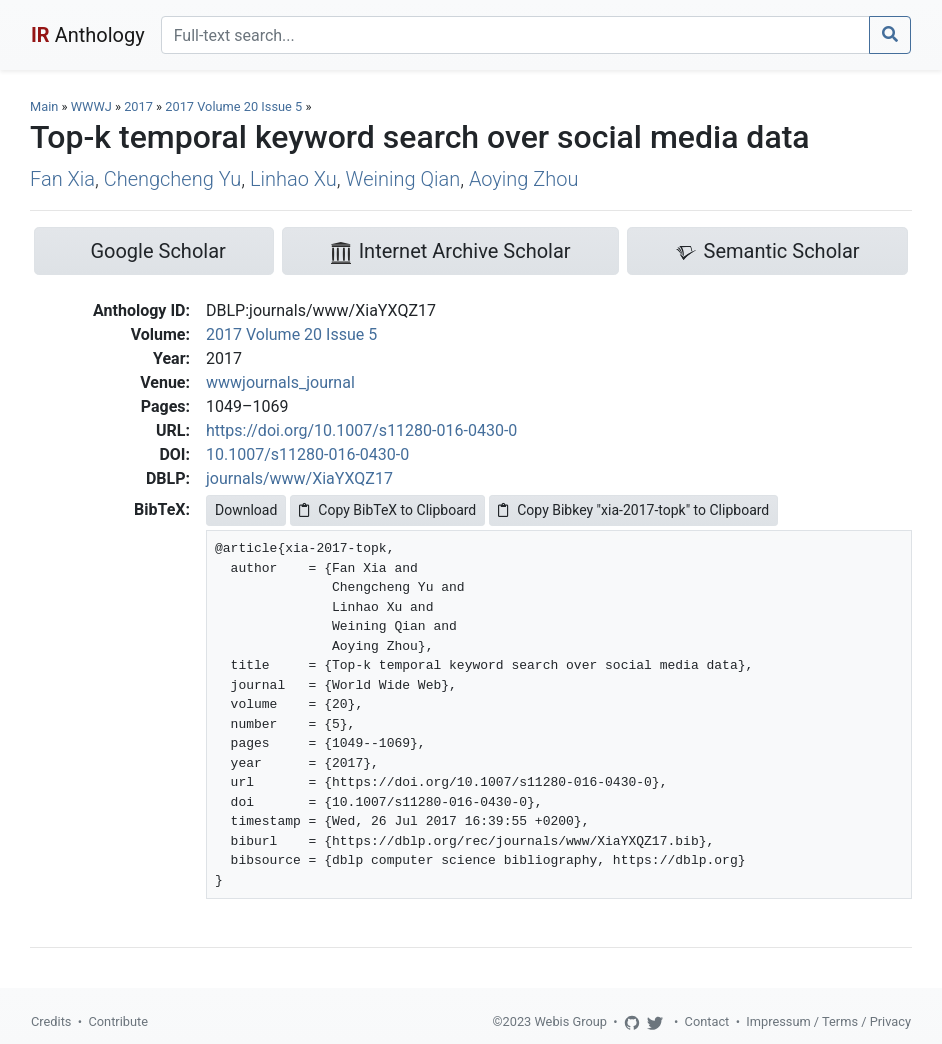 This screenshot has height=1044, width=942. What do you see at coordinates (280, 382) in the screenshot?
I see `wwwjournals_journal` at bounding box center [280, 382].